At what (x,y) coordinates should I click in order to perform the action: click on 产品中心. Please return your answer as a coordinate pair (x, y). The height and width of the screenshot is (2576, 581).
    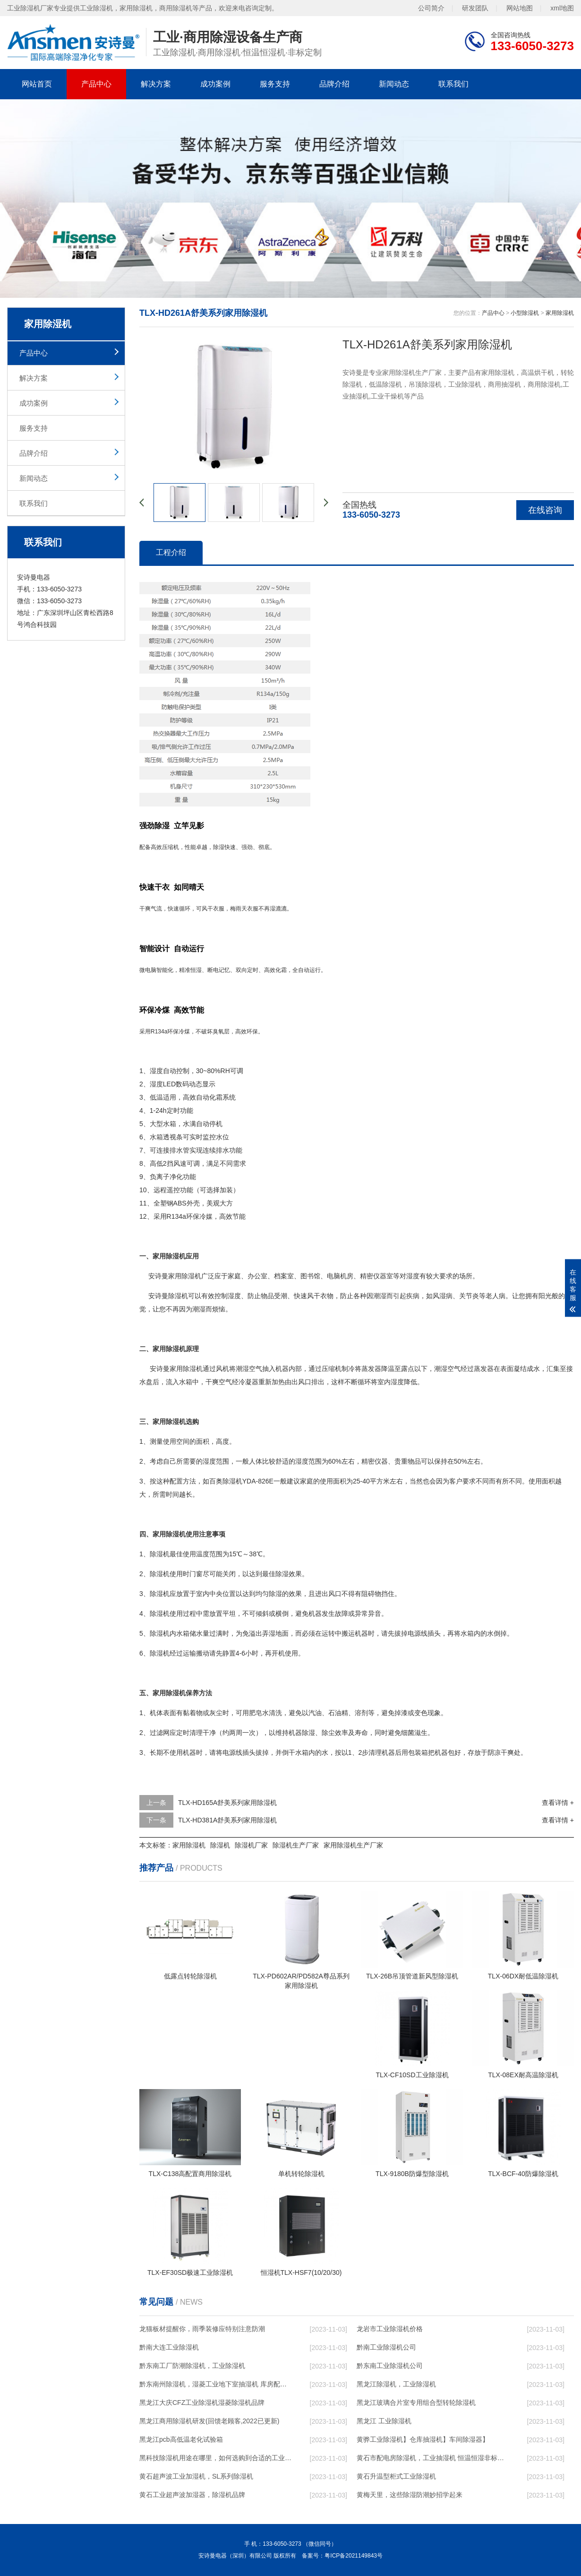
    Looking at the image, I should click on (96, 84).